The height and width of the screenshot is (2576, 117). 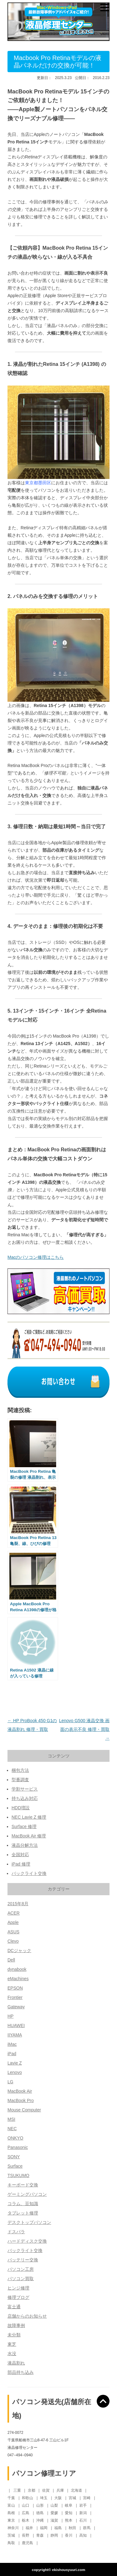 What do you see at coordinates (20, 2269) in the screenshot?
I see `パソコン工房` at bounding box center [20, 2269].